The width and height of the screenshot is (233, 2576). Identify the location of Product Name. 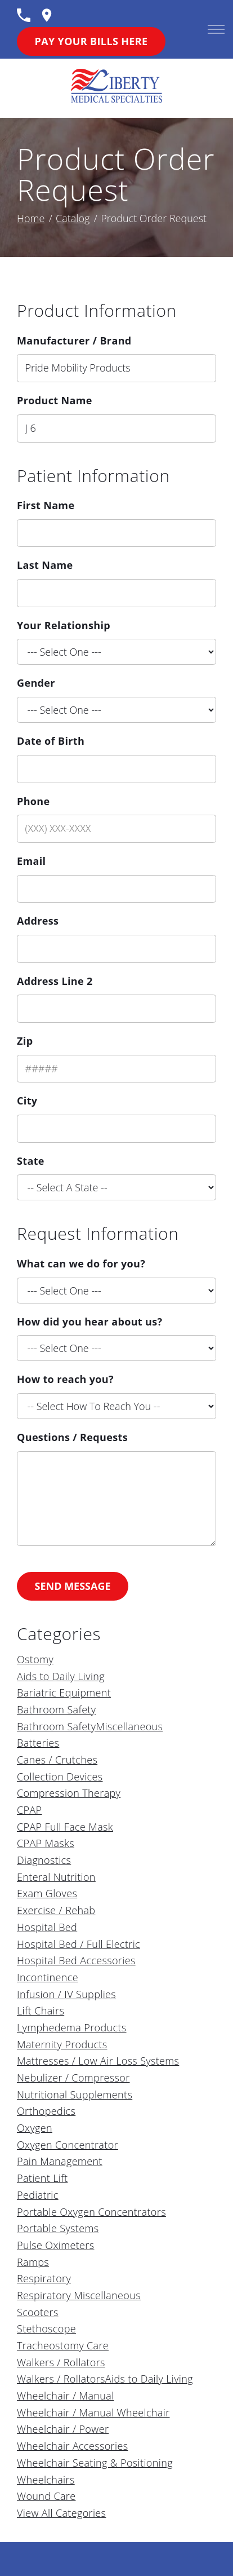
(54, 400).